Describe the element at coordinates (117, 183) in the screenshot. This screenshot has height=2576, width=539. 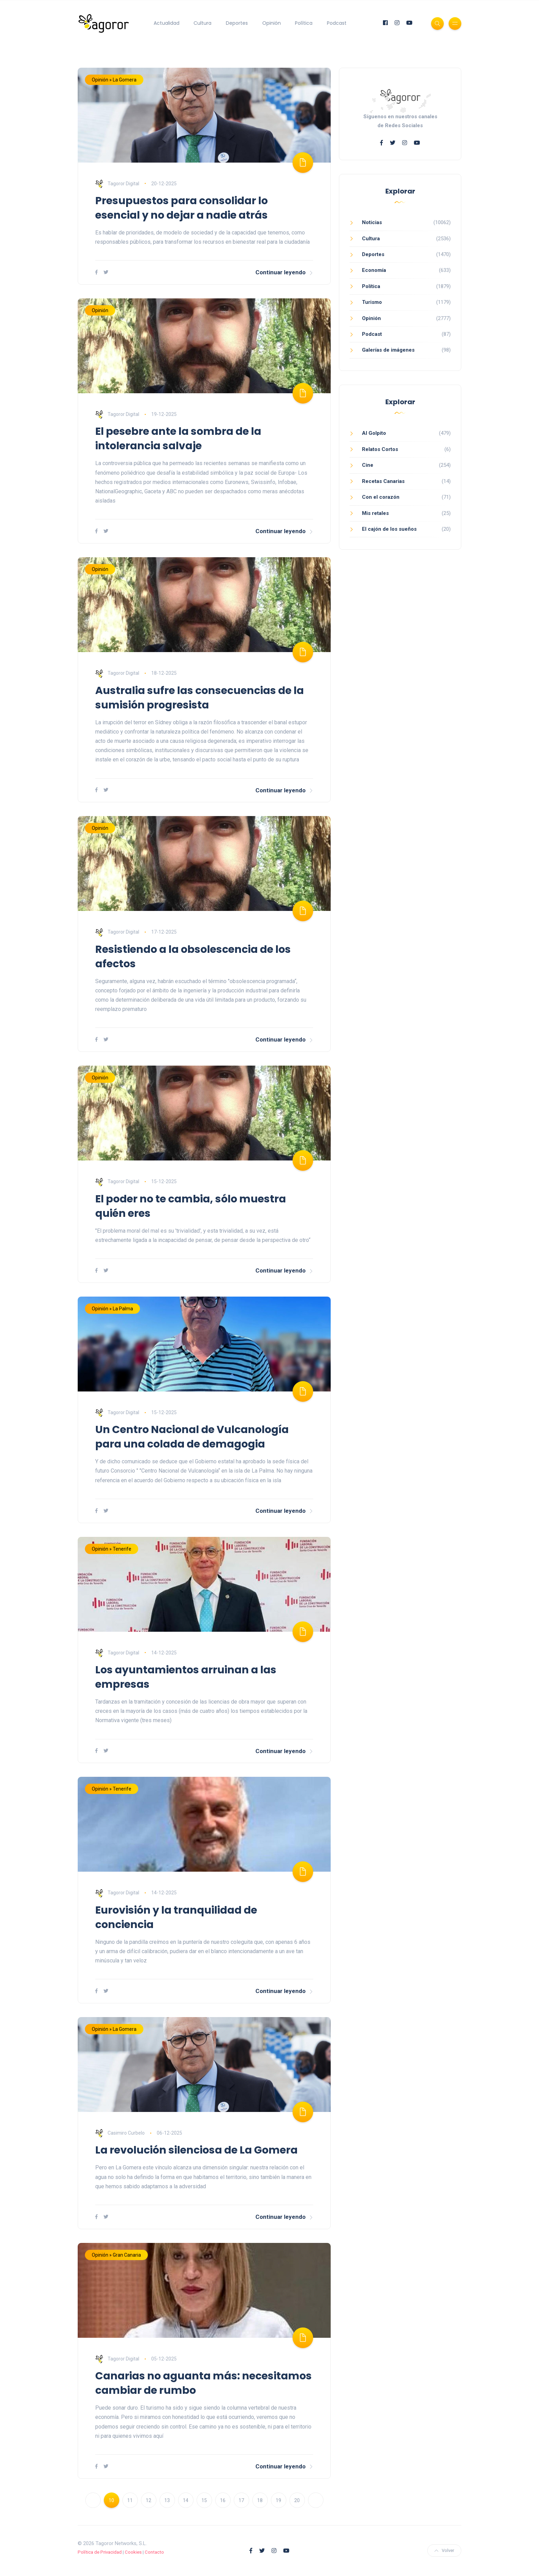
I see `Tagoror Digital` at that location.